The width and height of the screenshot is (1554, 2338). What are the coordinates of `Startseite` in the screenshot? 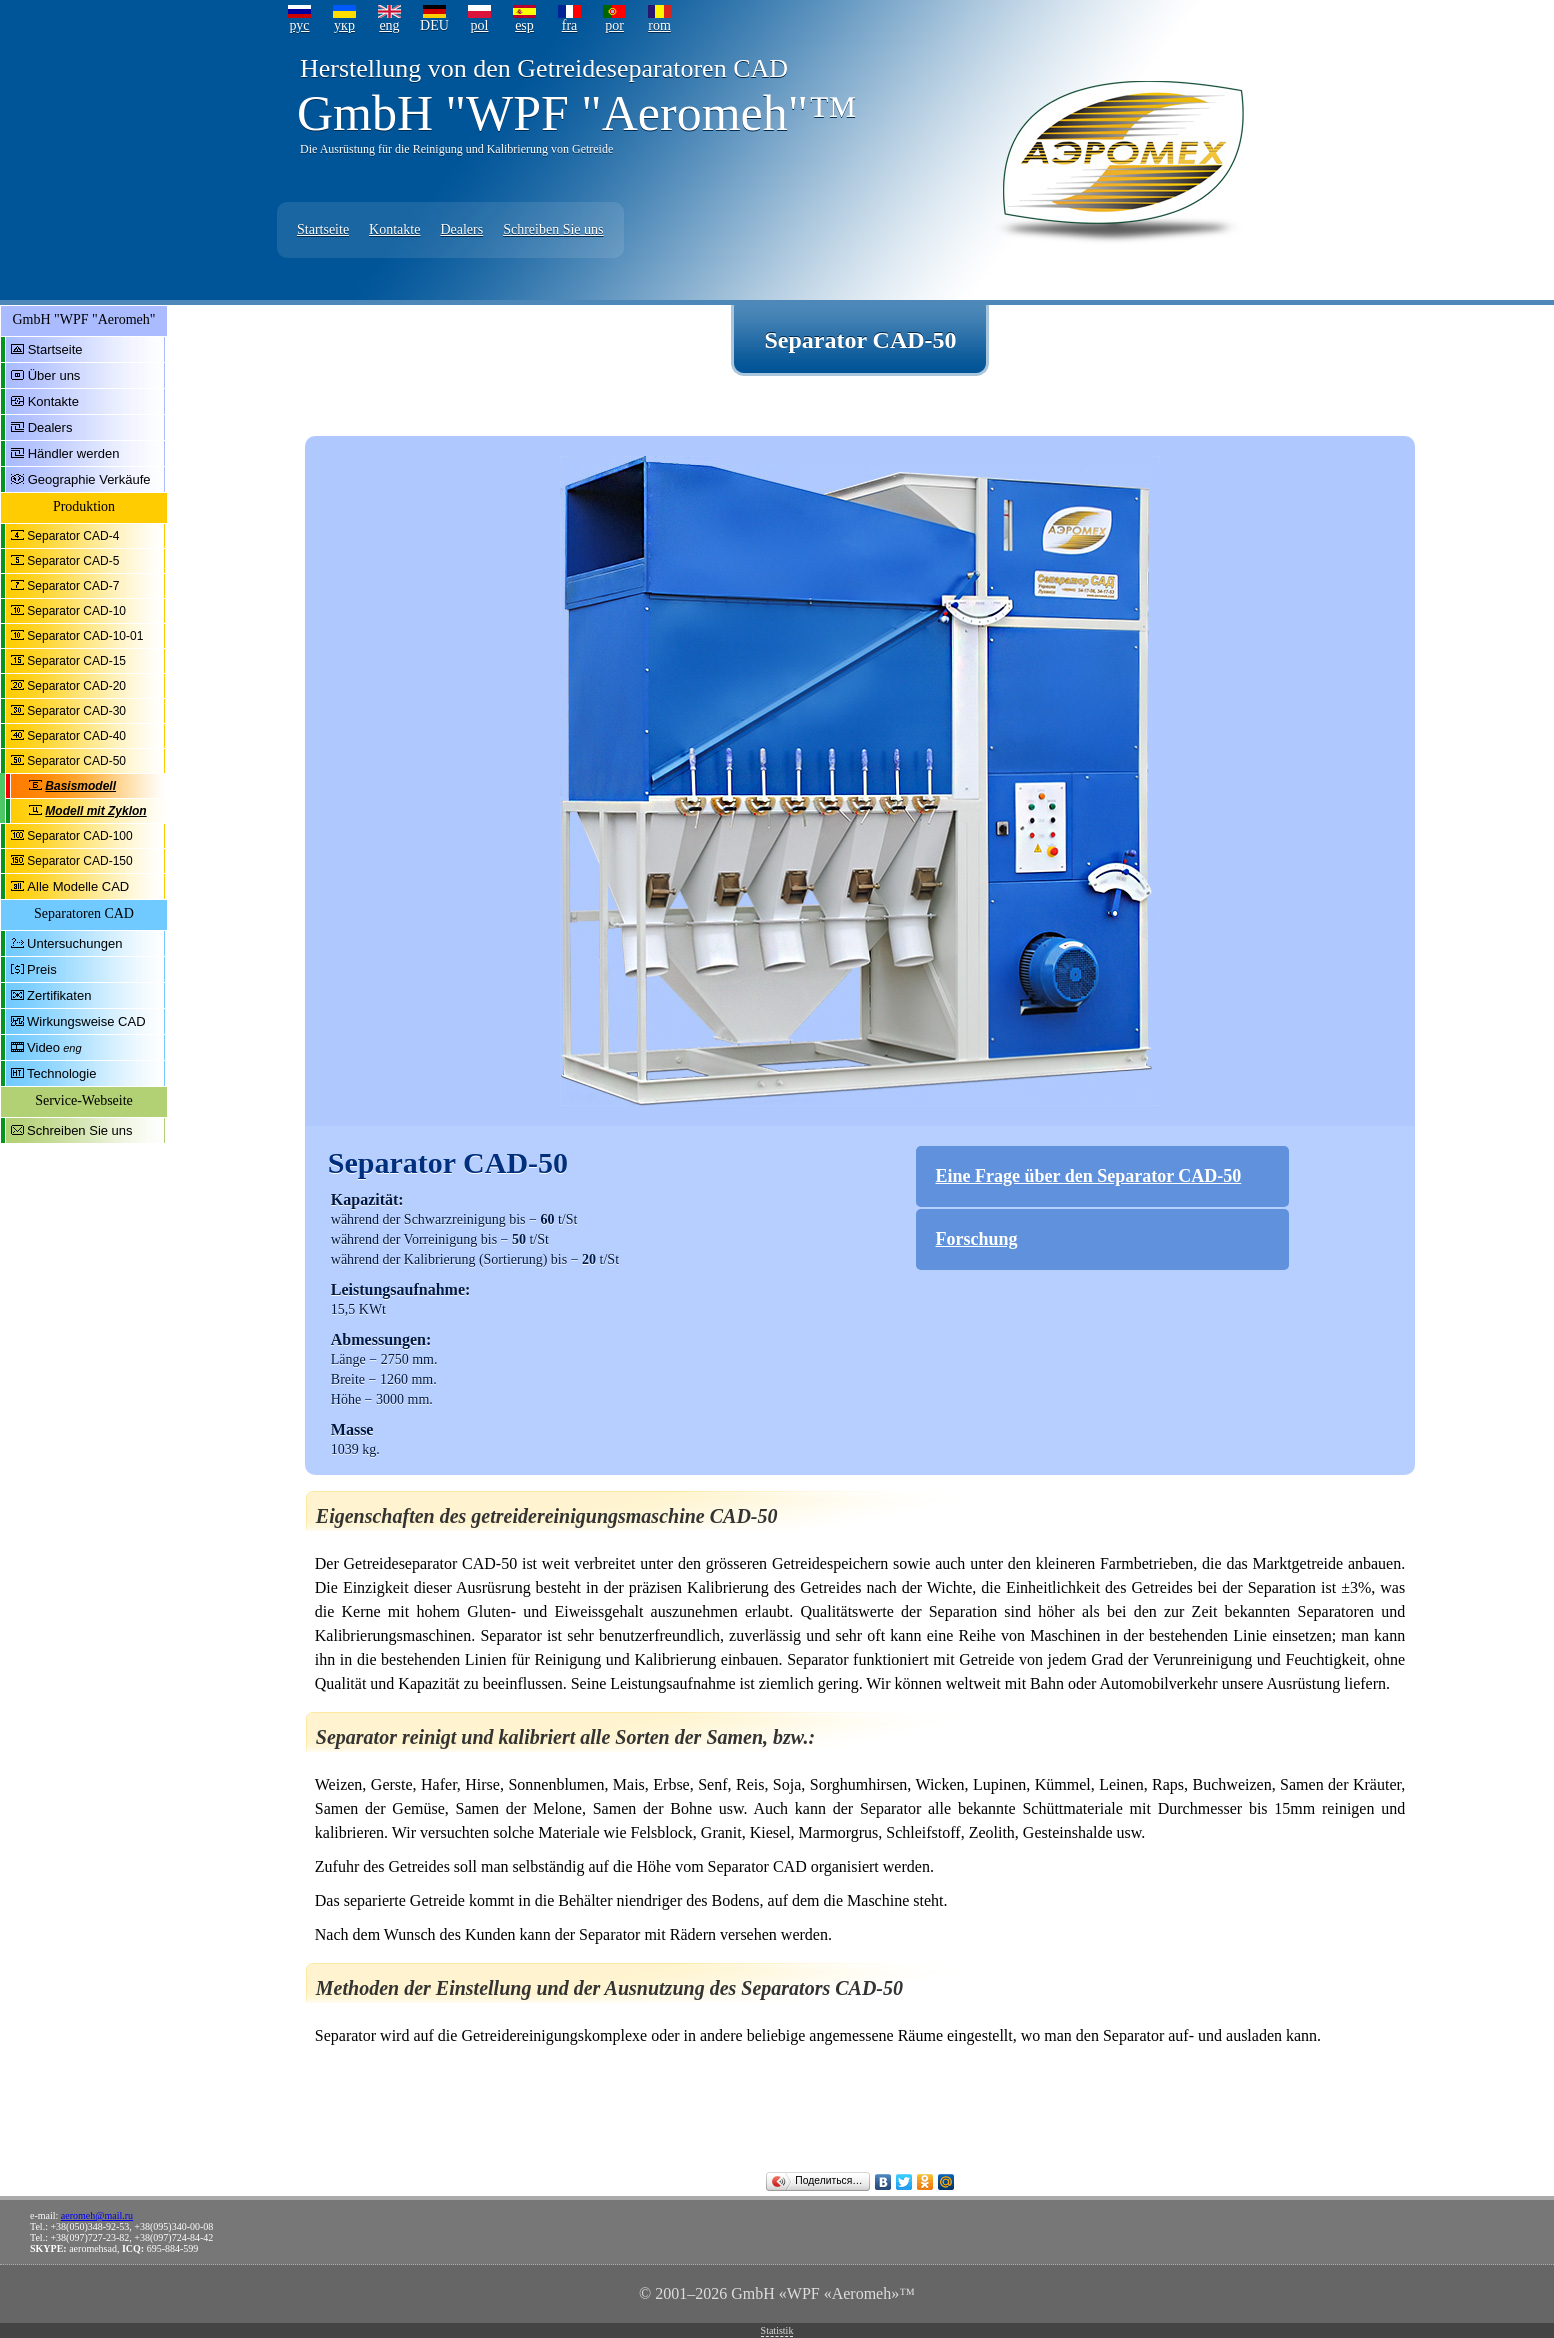 It's located at (323, 229).